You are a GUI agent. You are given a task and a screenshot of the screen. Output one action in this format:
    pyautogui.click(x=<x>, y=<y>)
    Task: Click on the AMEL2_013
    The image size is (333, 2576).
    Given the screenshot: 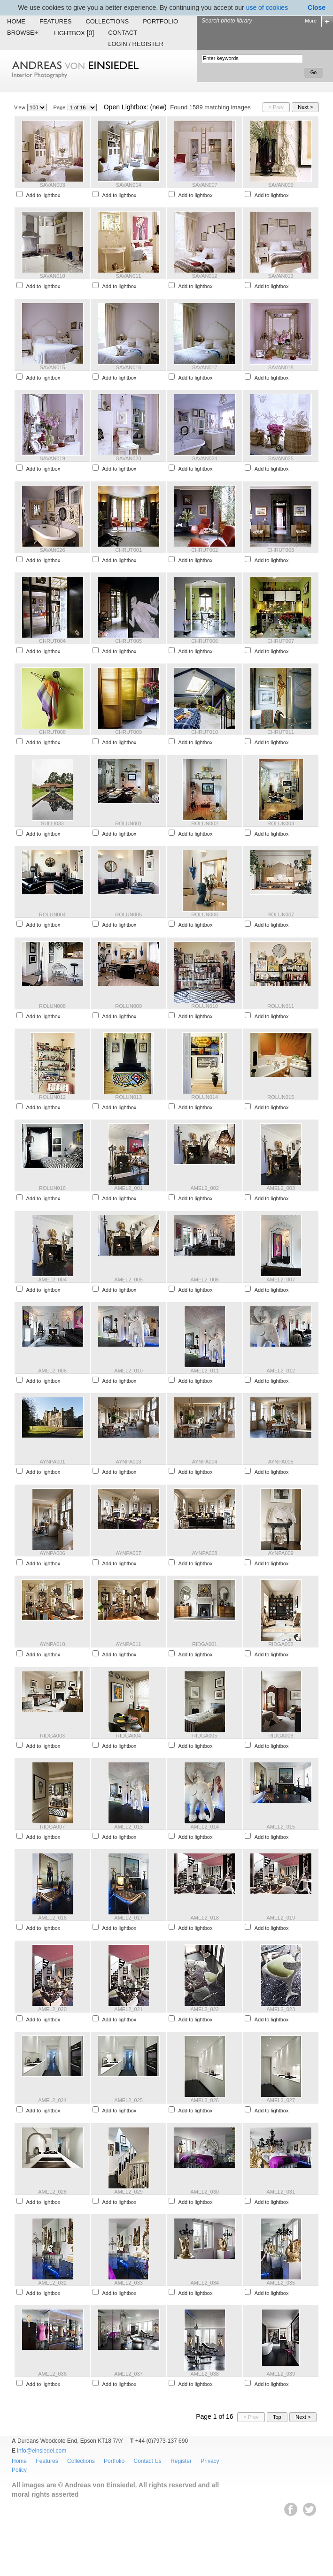 What is the action you would take?
    pyautogui.click(x=128, y=1826)
    